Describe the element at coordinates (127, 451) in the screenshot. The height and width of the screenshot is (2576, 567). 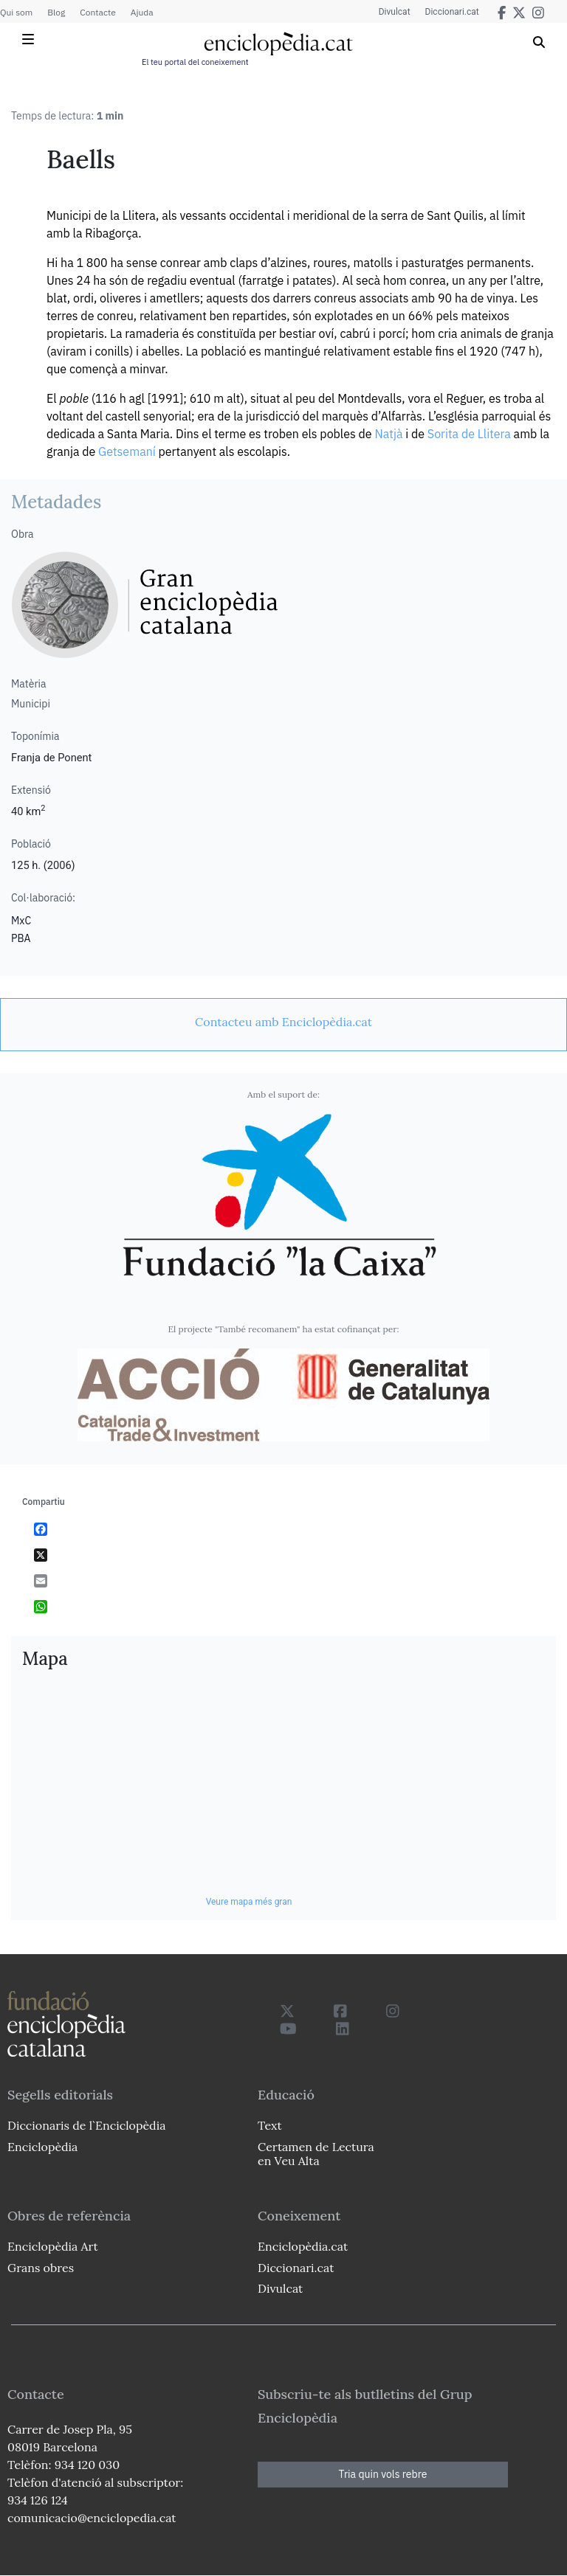
I see `Getsemaní` at that location.